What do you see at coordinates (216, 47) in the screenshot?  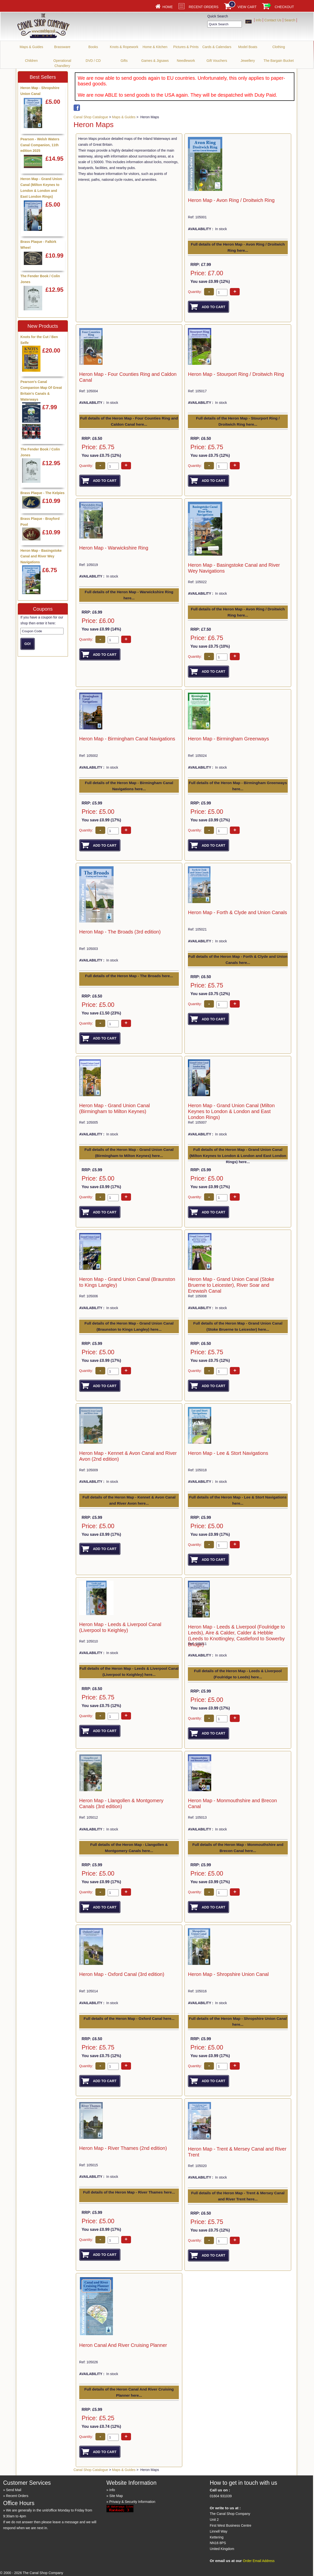 I see `Cards & Calendars` at bounding box center [216, 47].